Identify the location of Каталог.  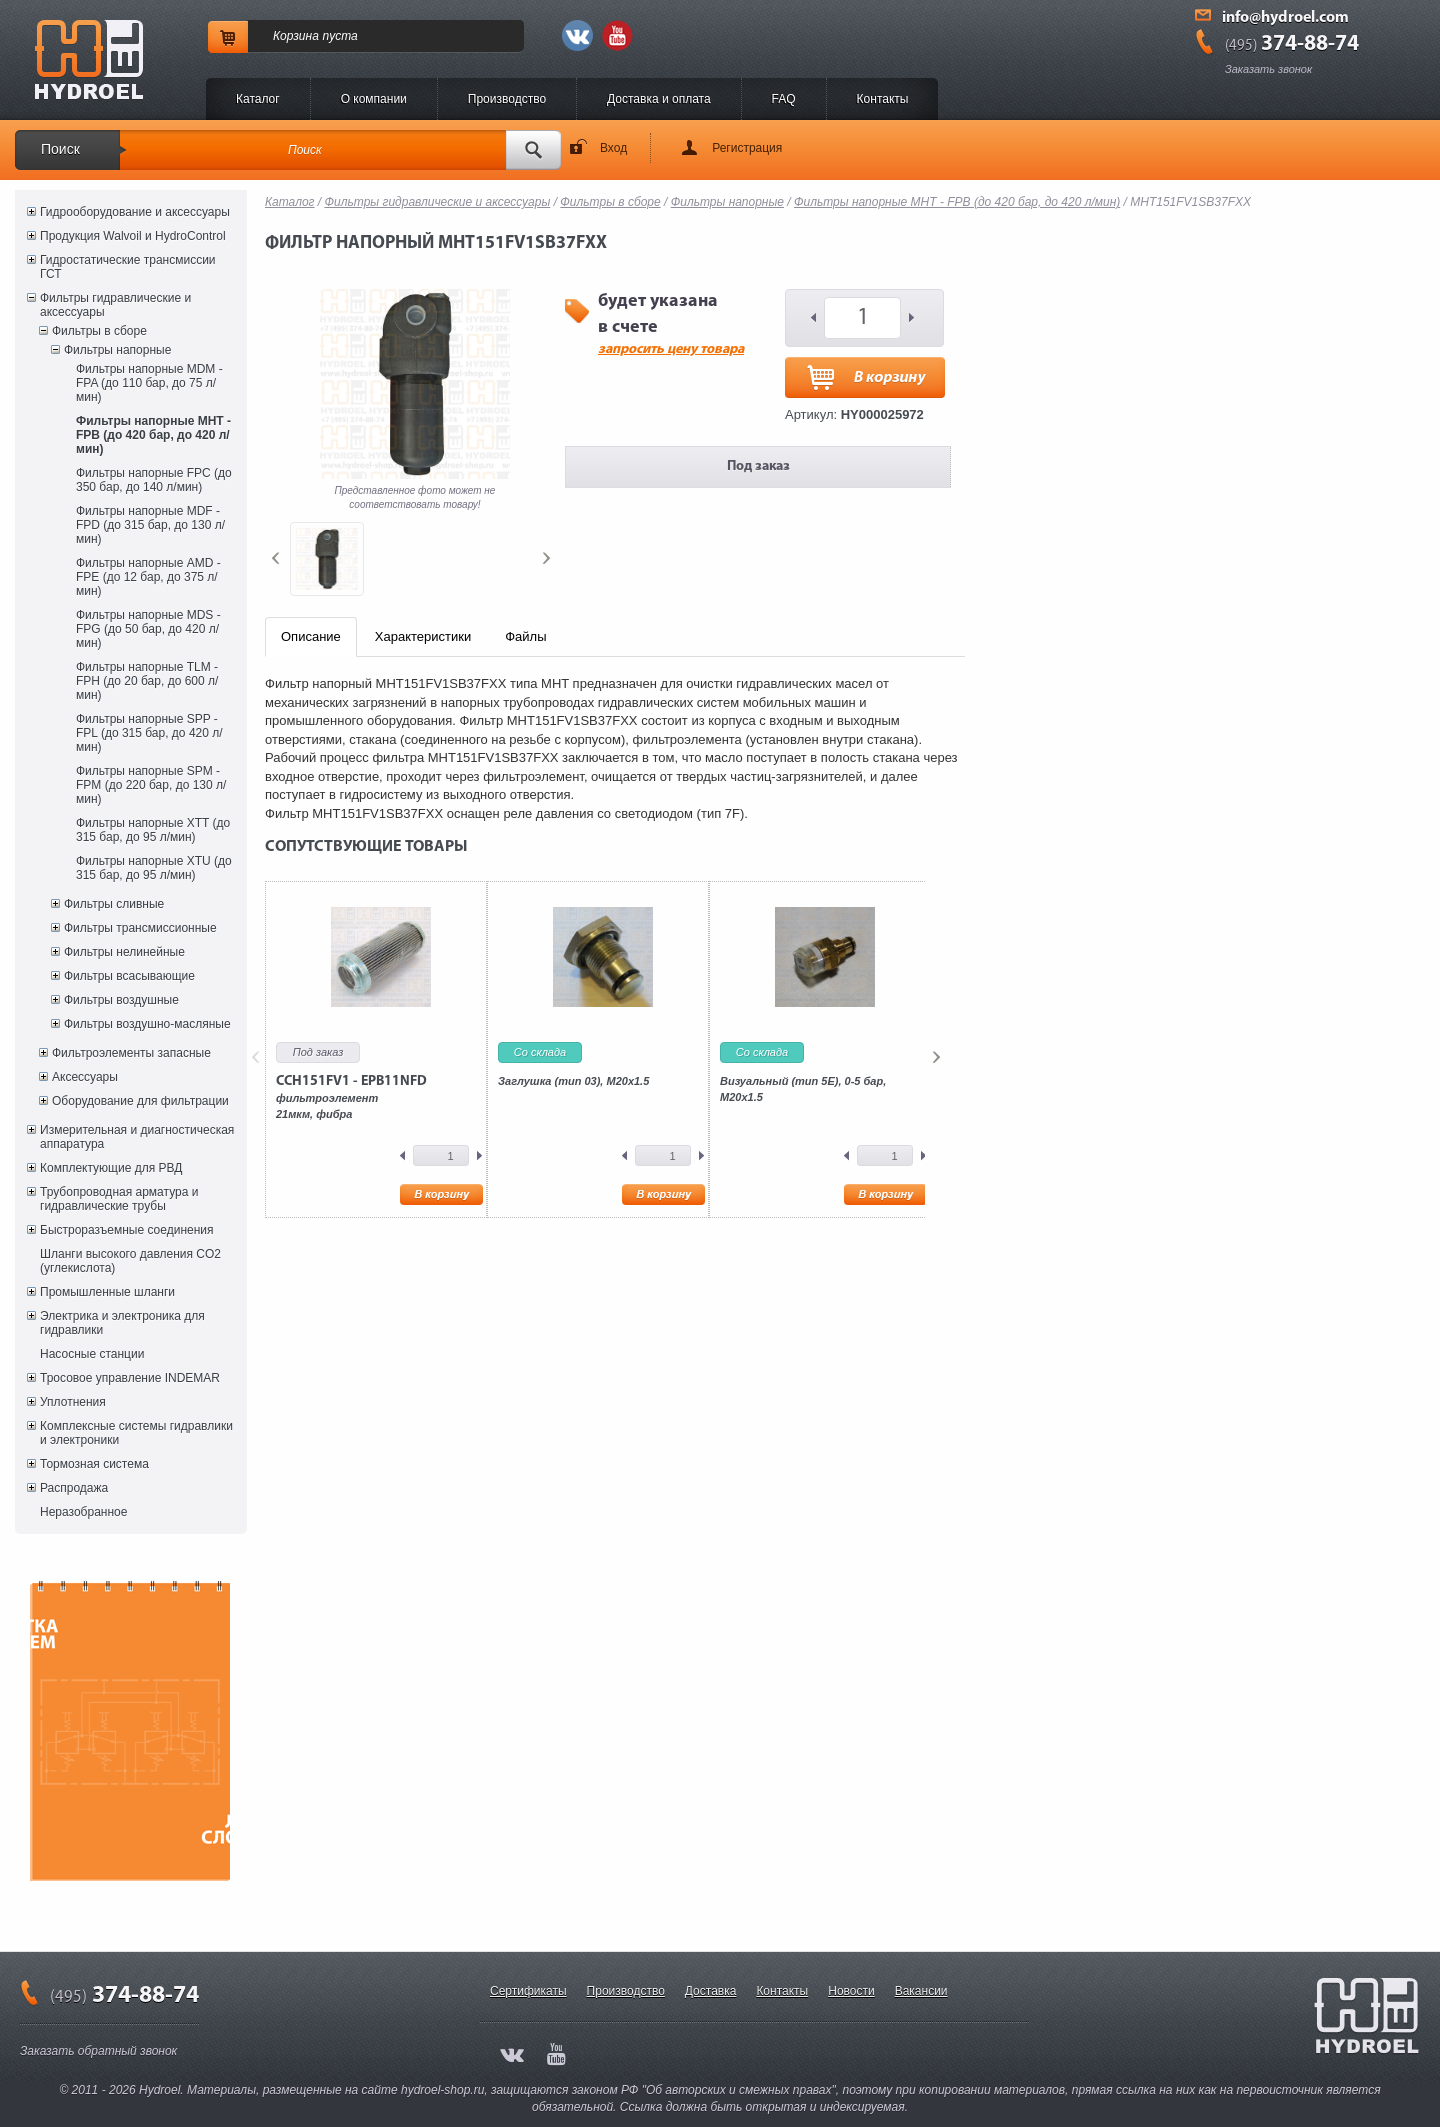
(258, 99).